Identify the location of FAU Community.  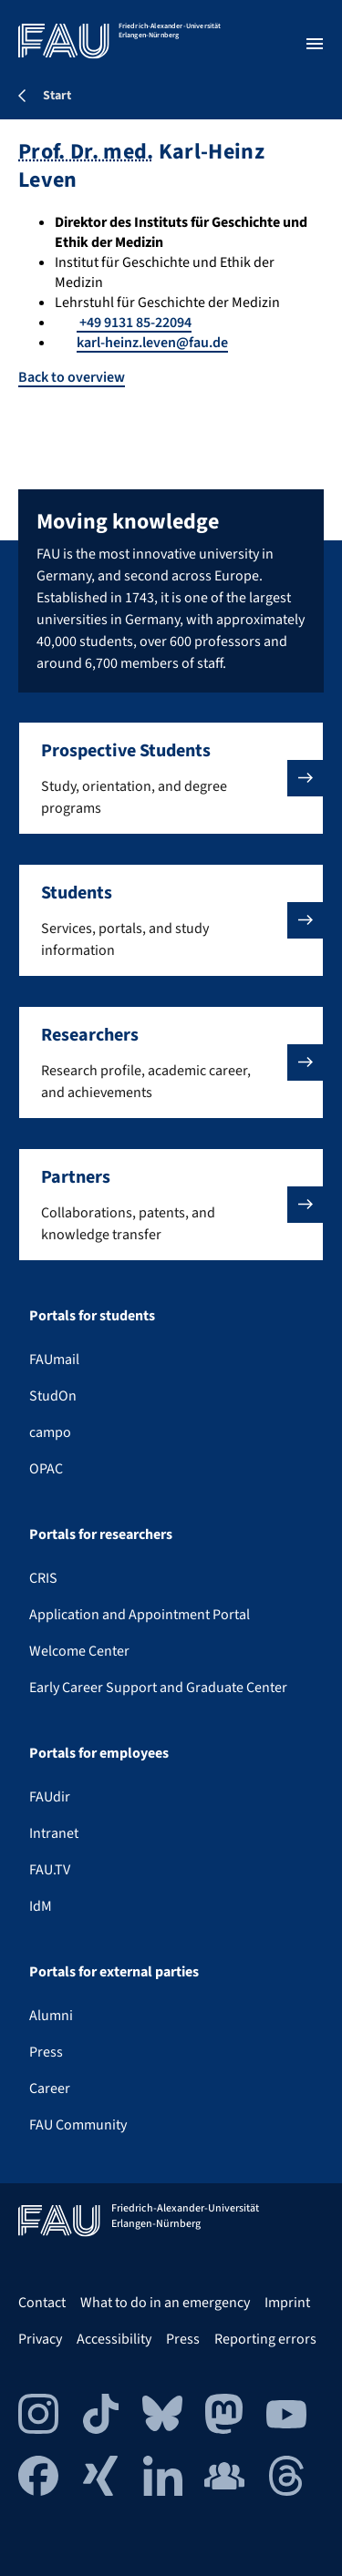
(78, 2125).